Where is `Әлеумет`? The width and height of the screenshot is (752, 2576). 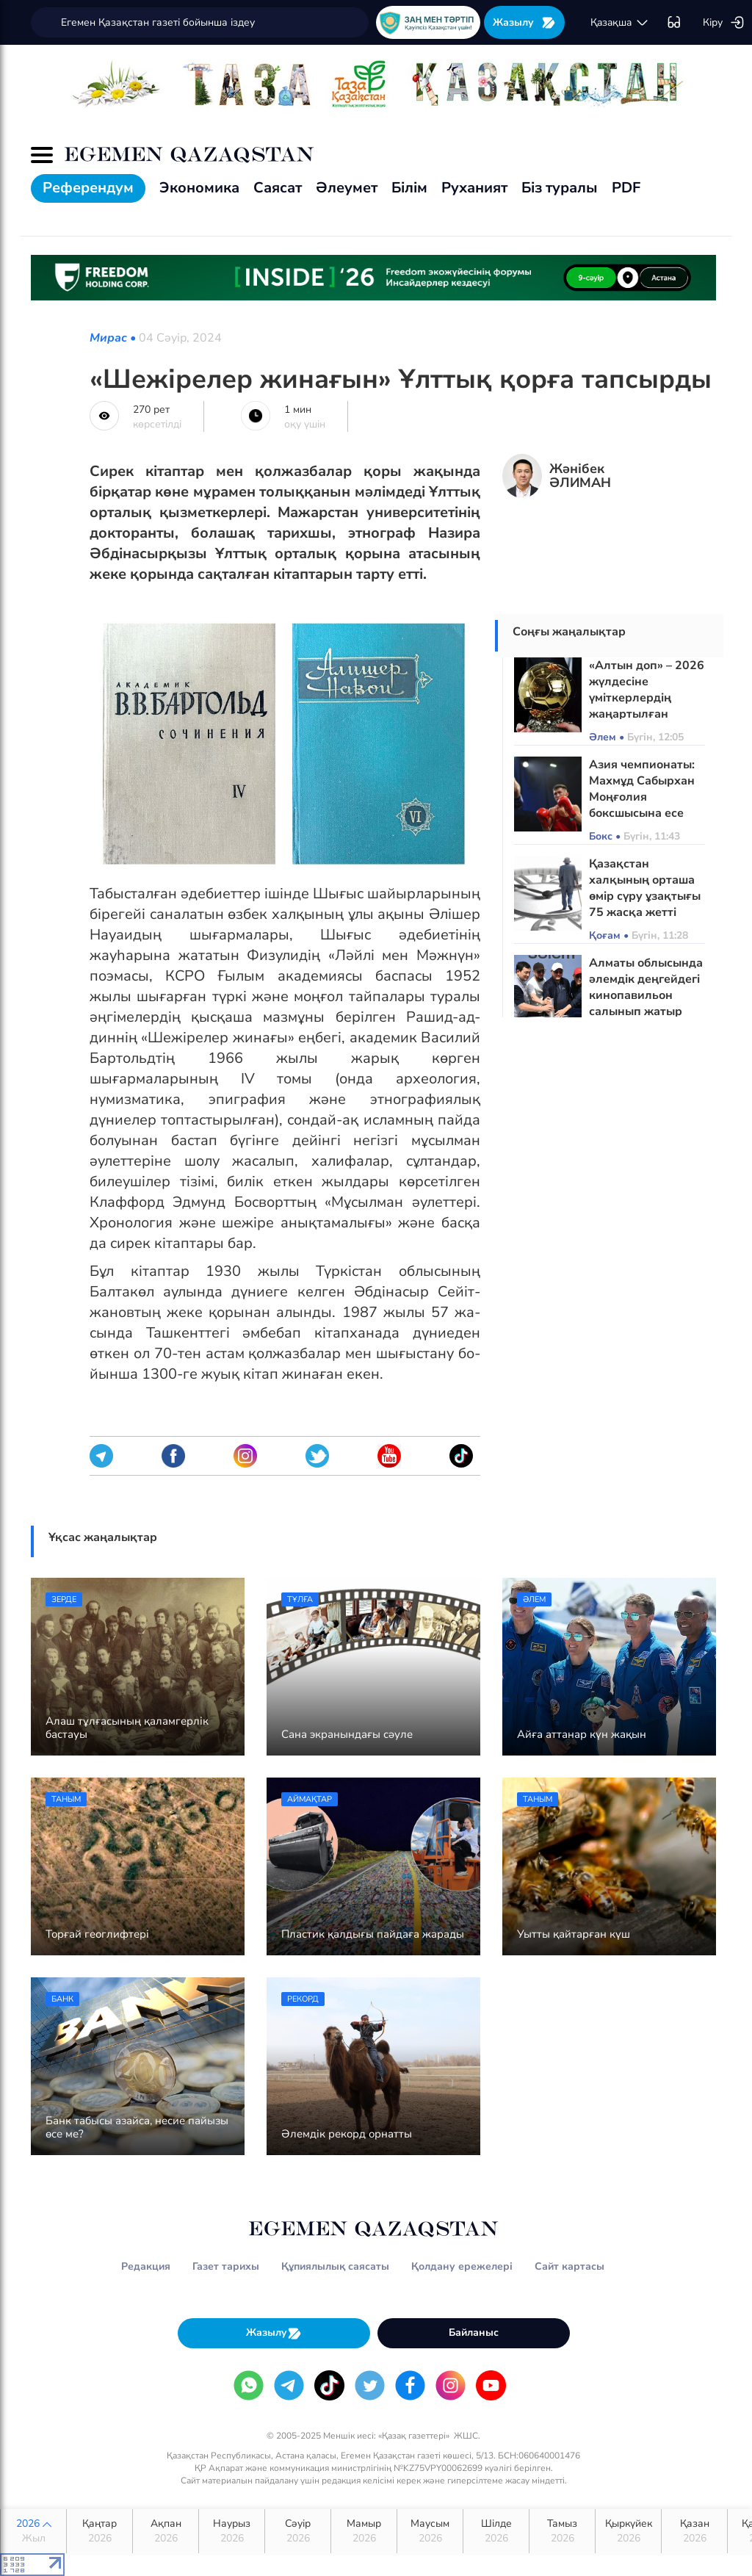
Әлеумет is located at coordinates (346, 188).